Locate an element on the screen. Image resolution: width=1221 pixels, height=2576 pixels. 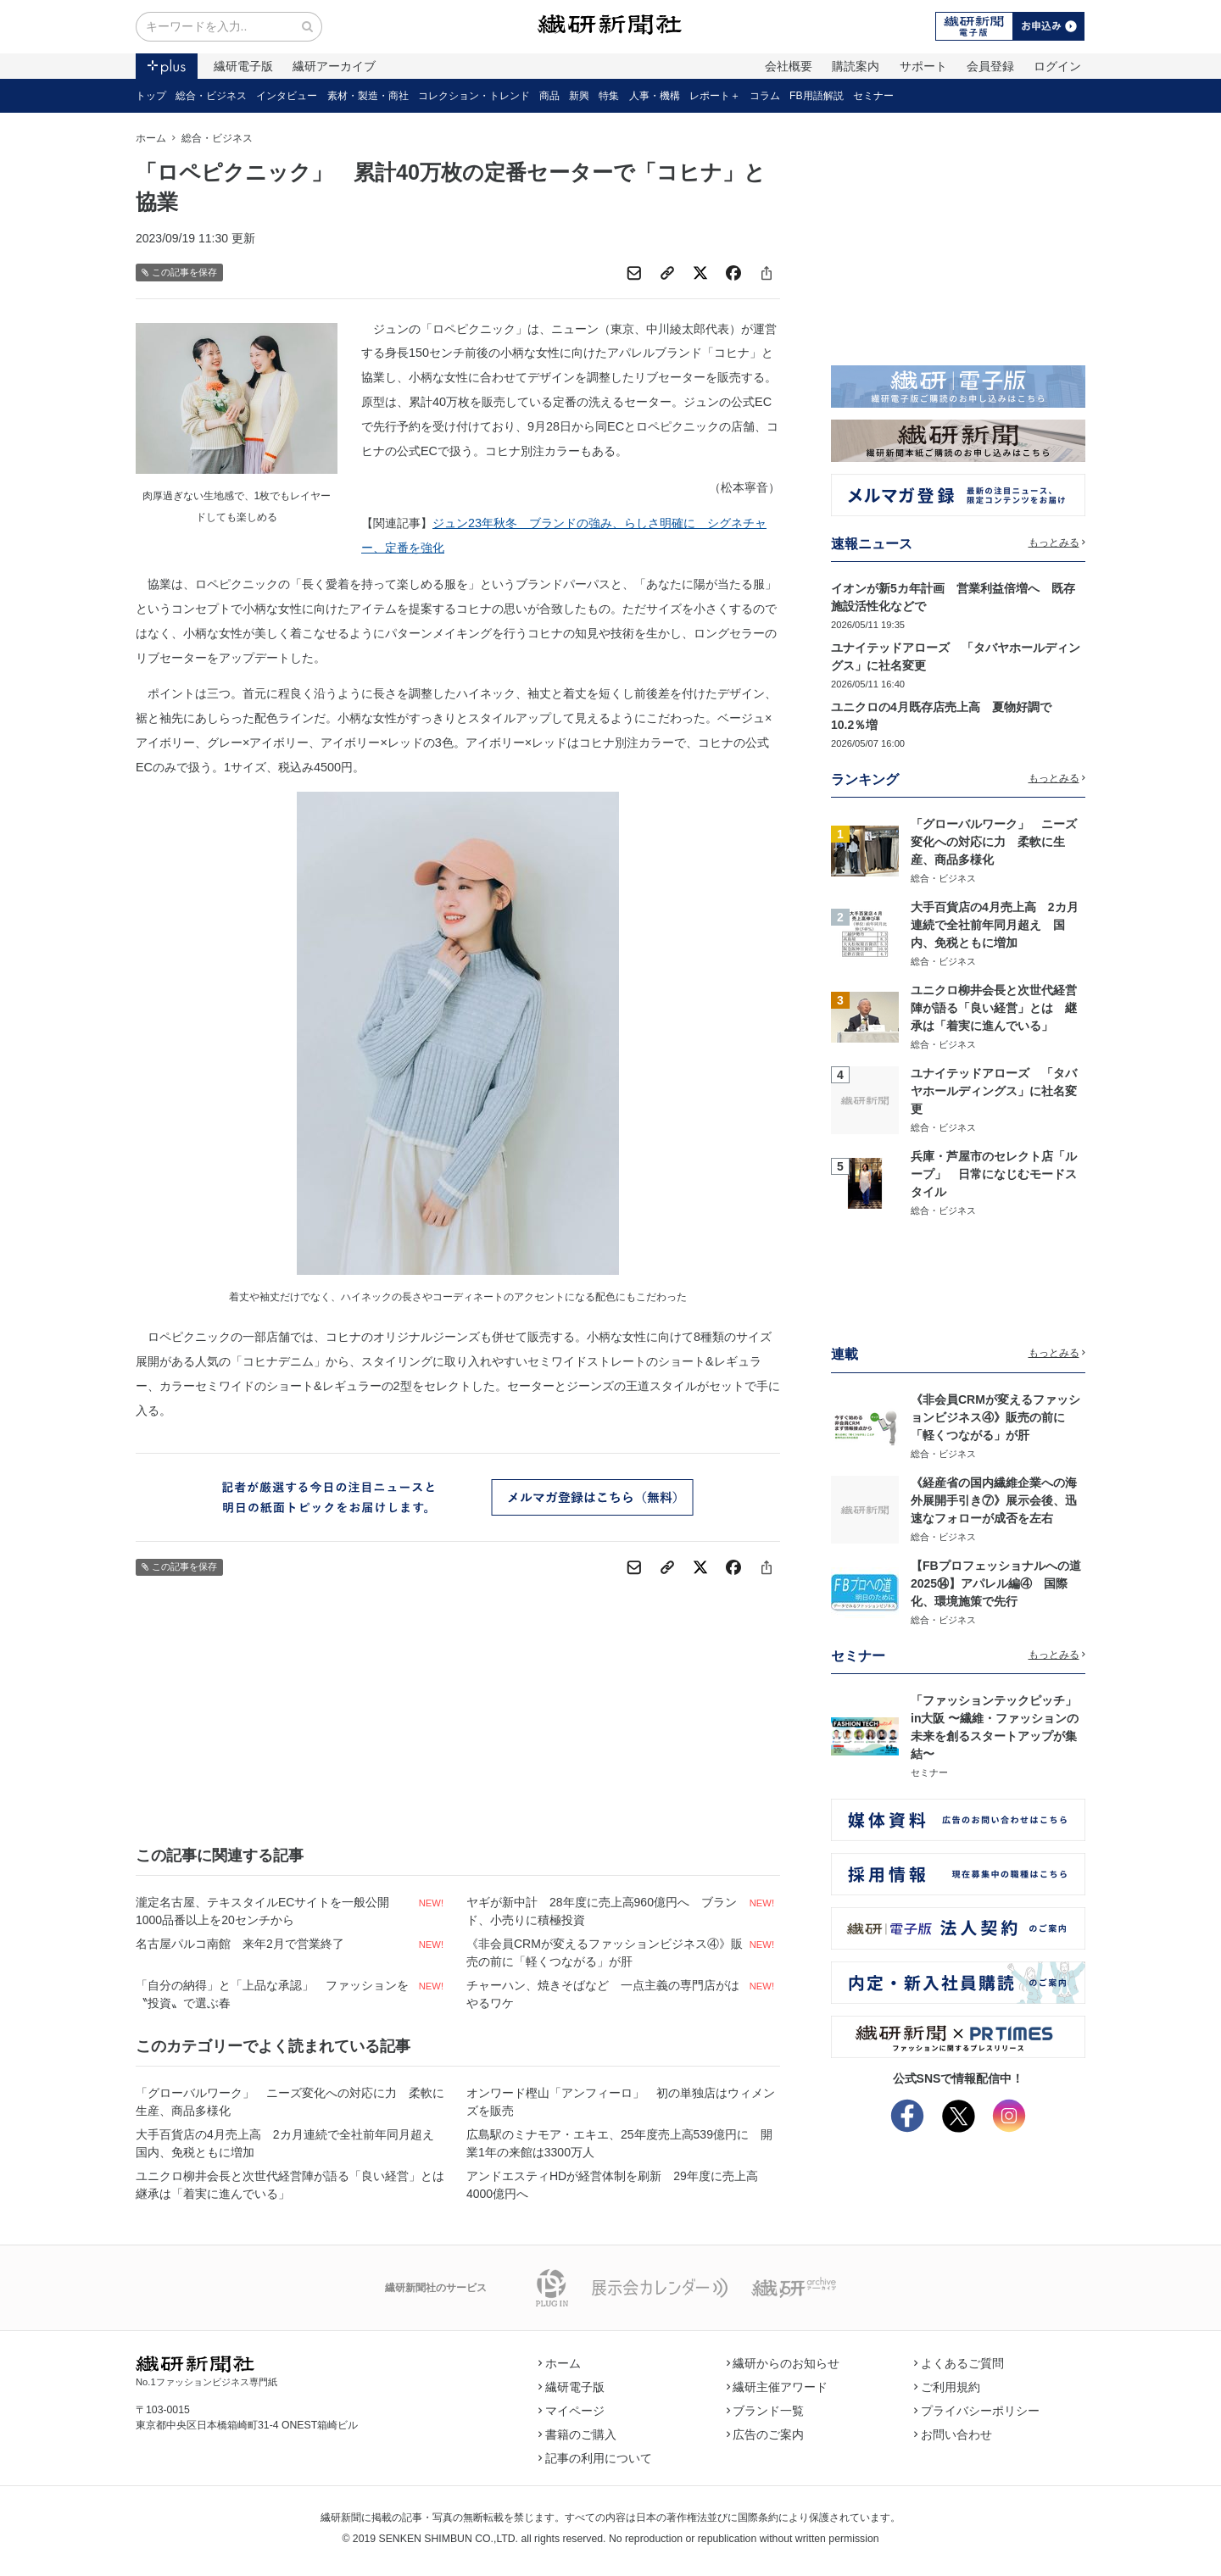
「グローバルワーク」 ニーズ変化への対応に力 柔軟に生産、商品多様化 is located at coordinates (290, 2101).